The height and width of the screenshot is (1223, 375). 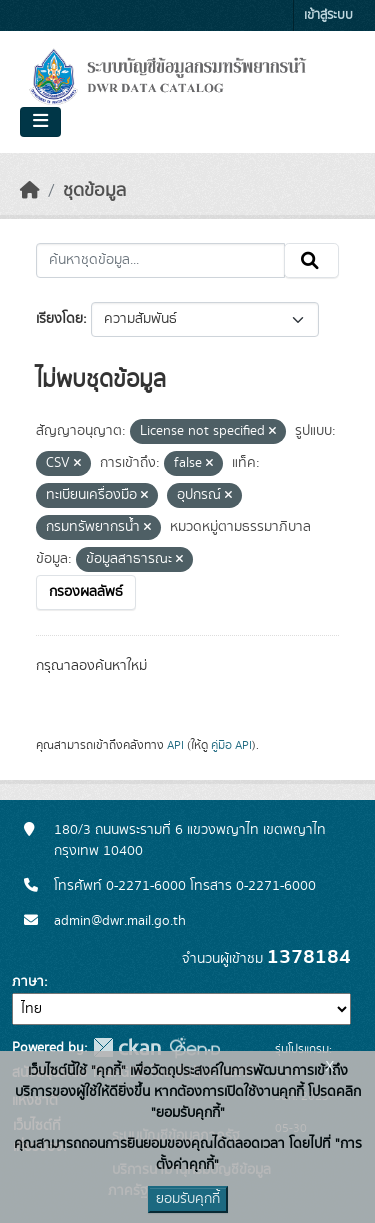 I want to click on [ค้นหาชุดข้อมูล...], so click(x=160, y=261).